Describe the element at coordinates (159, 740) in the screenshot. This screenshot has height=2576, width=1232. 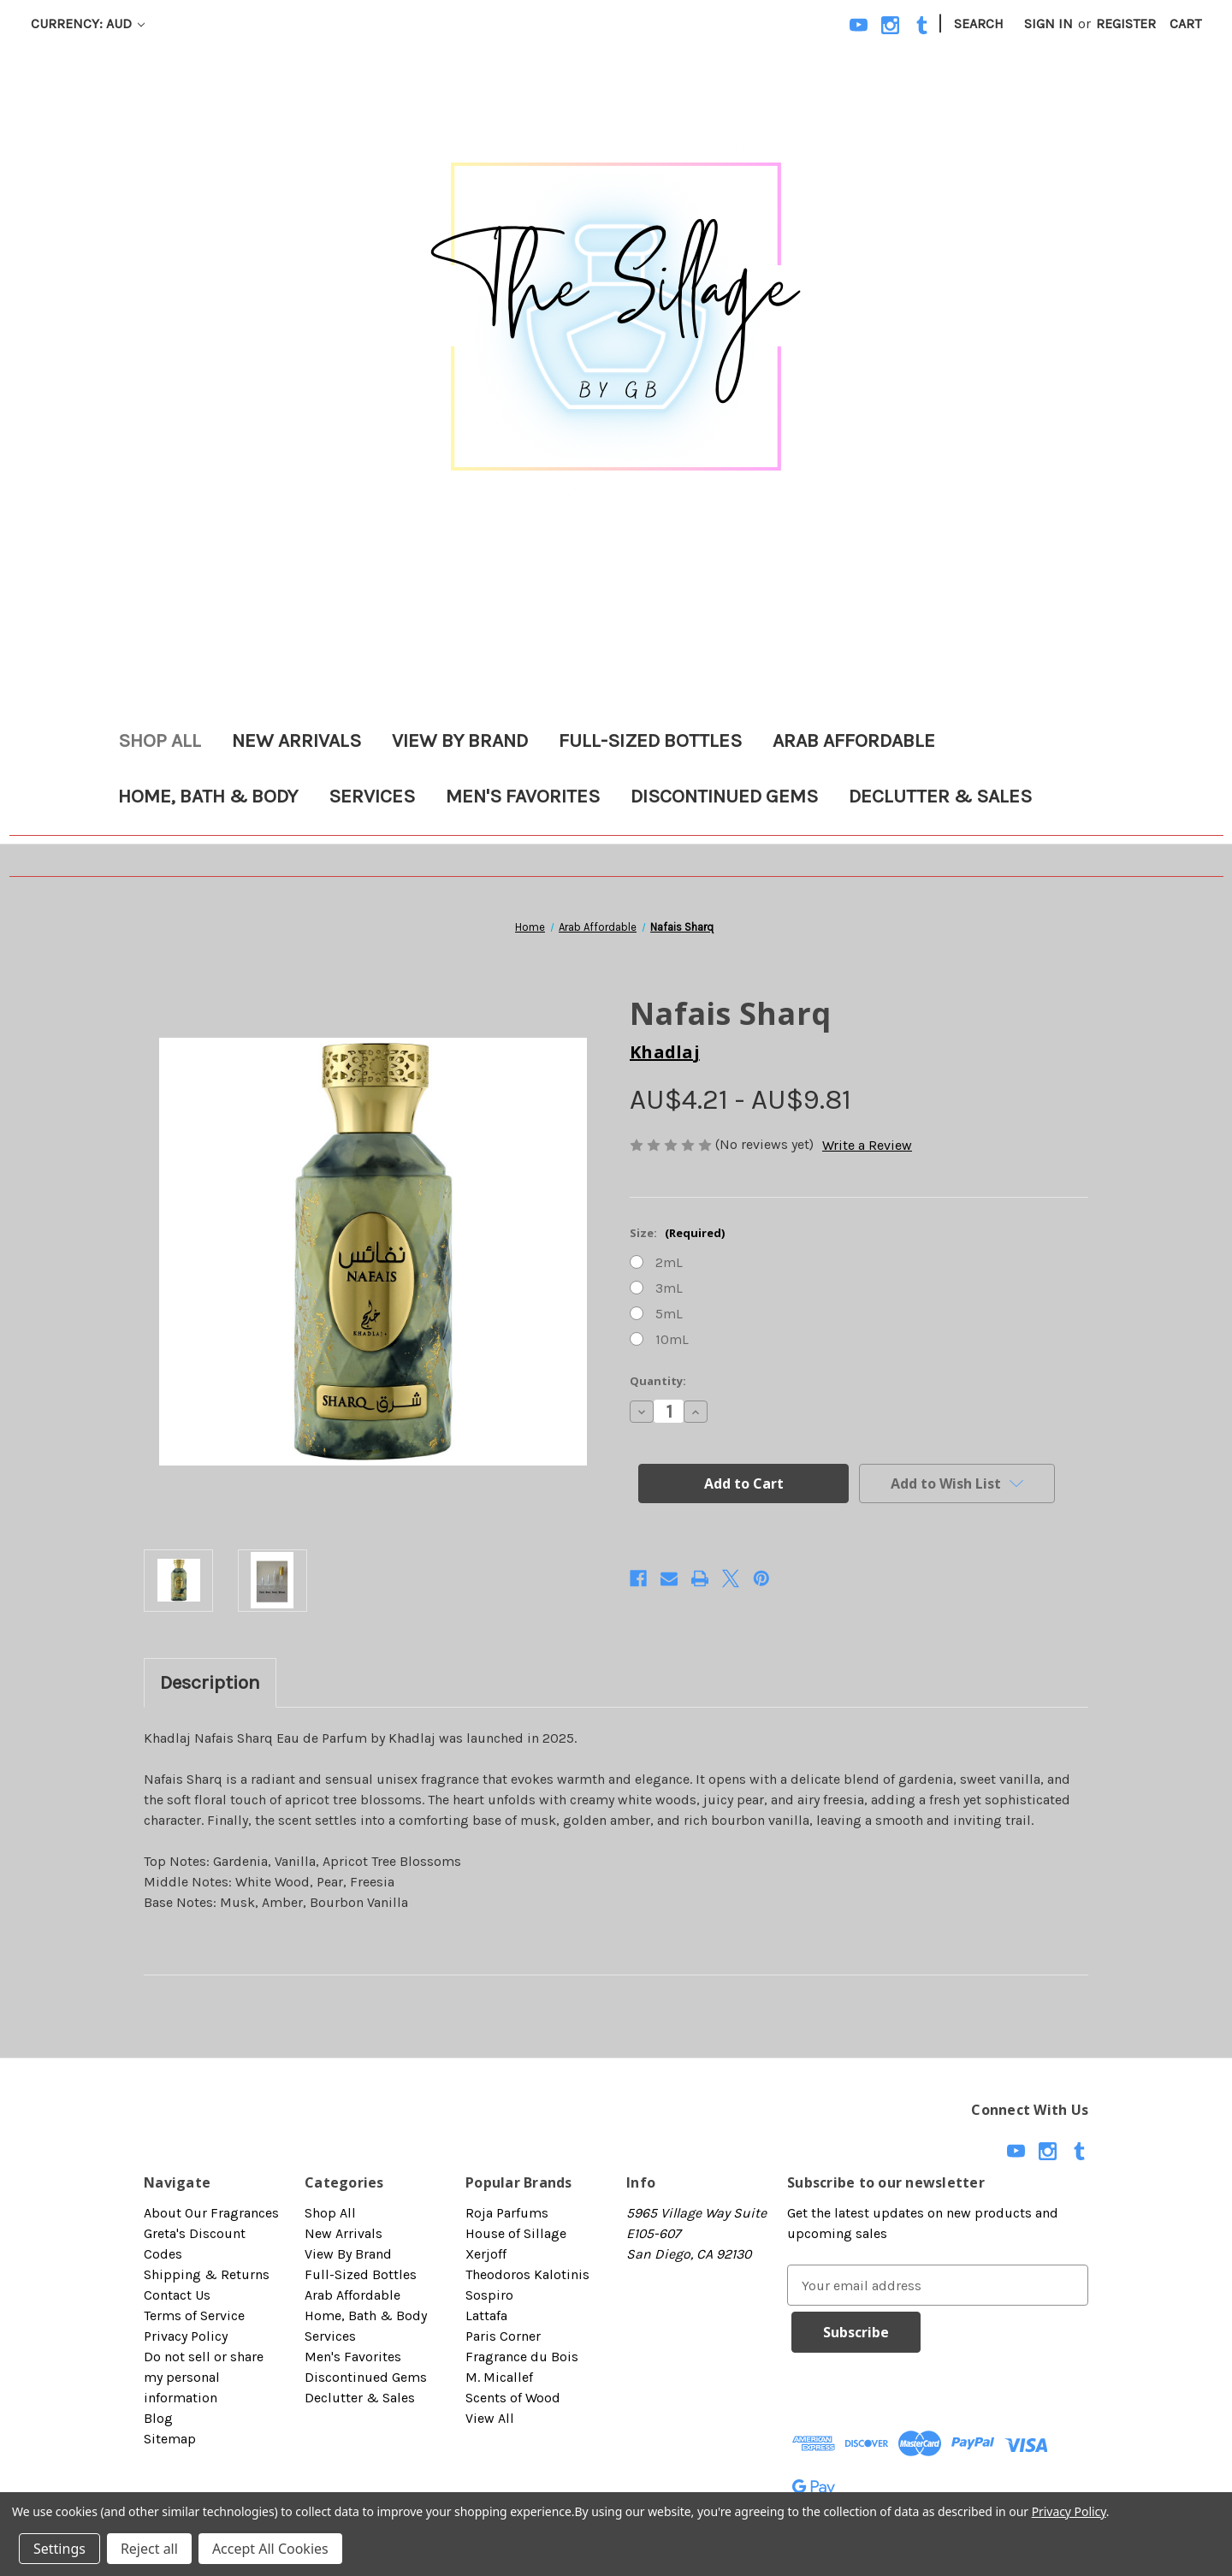
I see `Shop All` at that location.